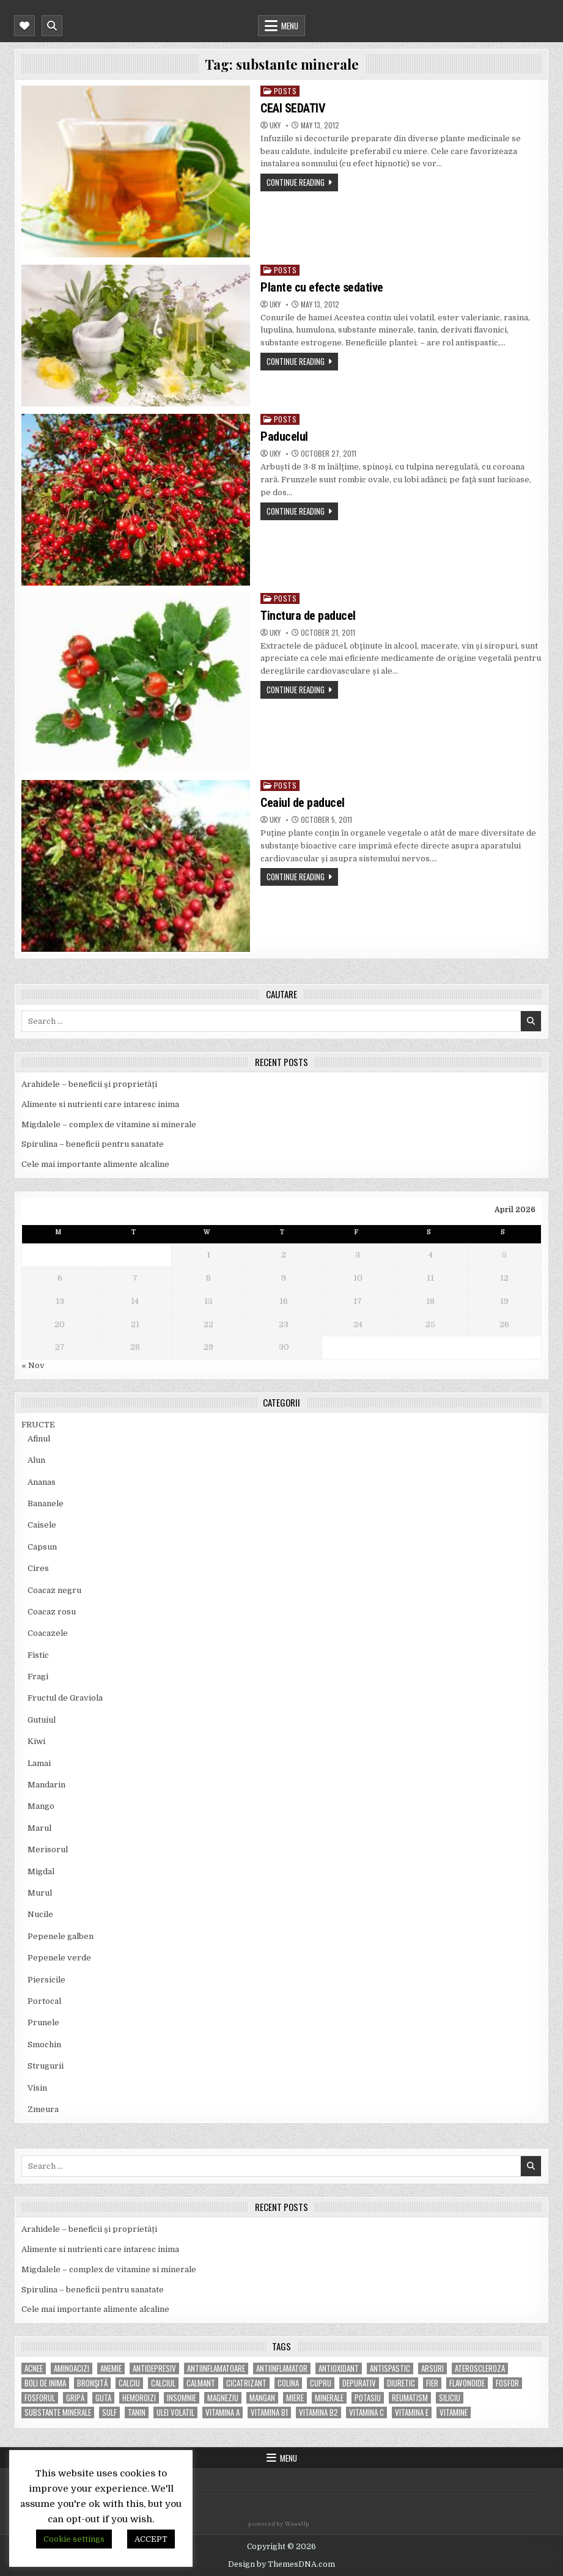 The width and height of the screenshot is (563, 2576). I want to click on Alun, so click(36, 1460).